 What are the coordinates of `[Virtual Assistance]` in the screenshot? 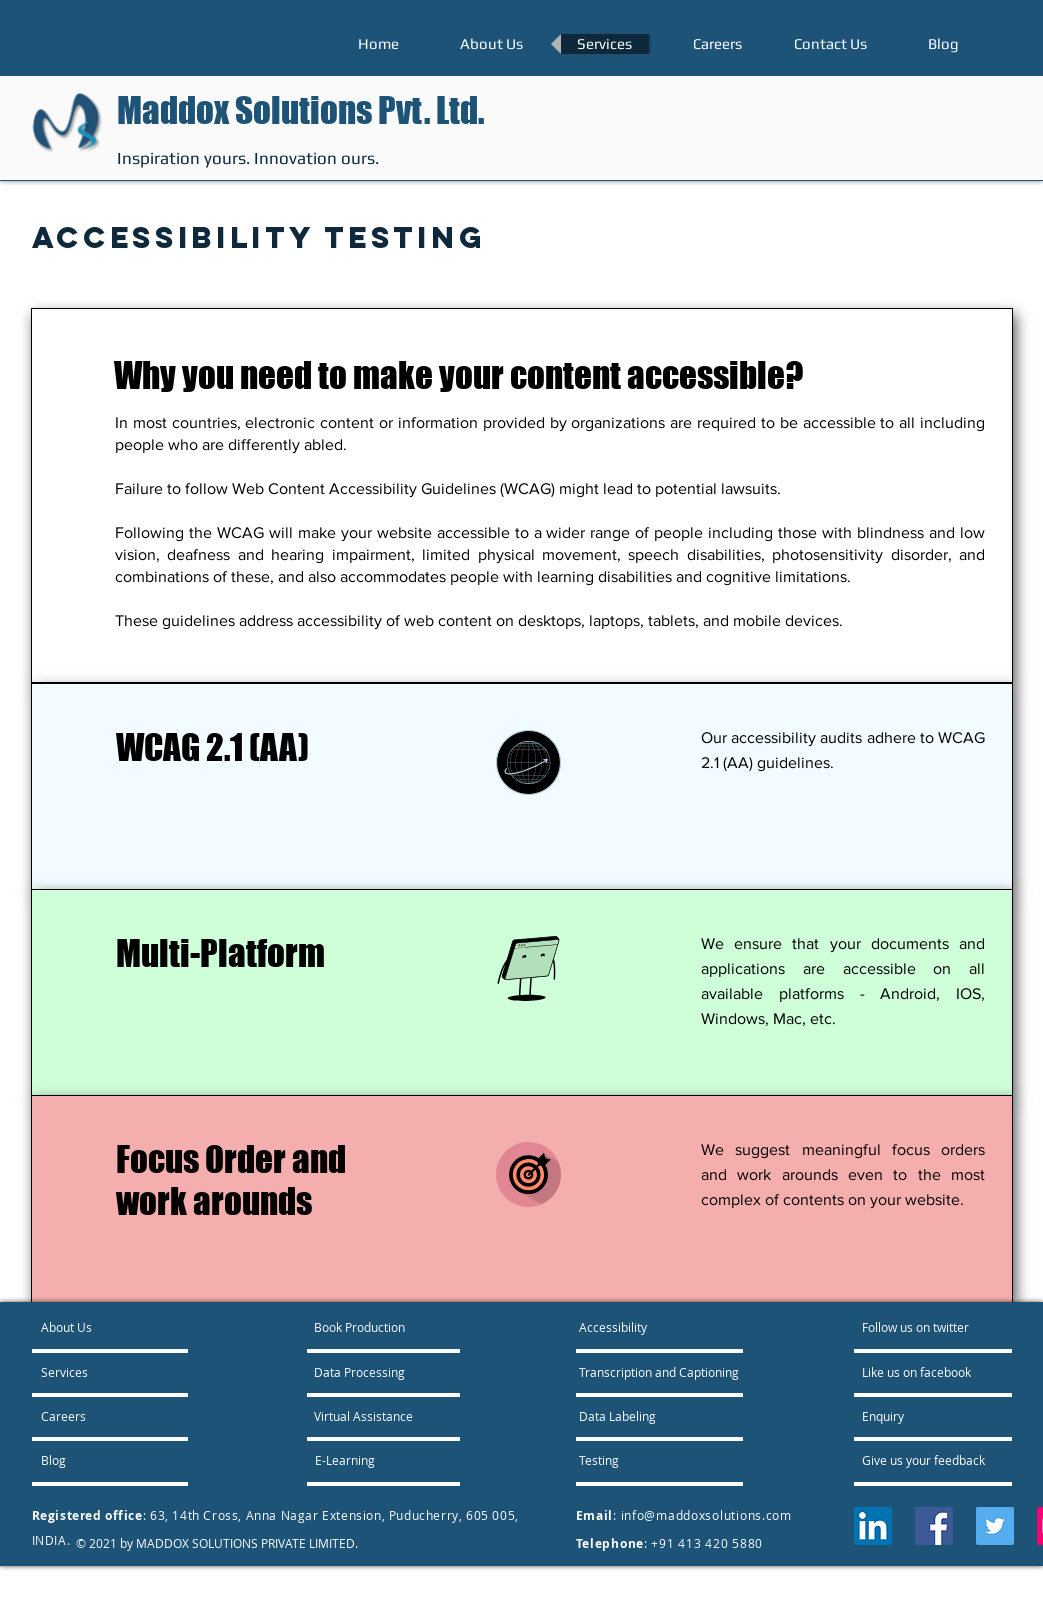 It's located at (364, 1416).